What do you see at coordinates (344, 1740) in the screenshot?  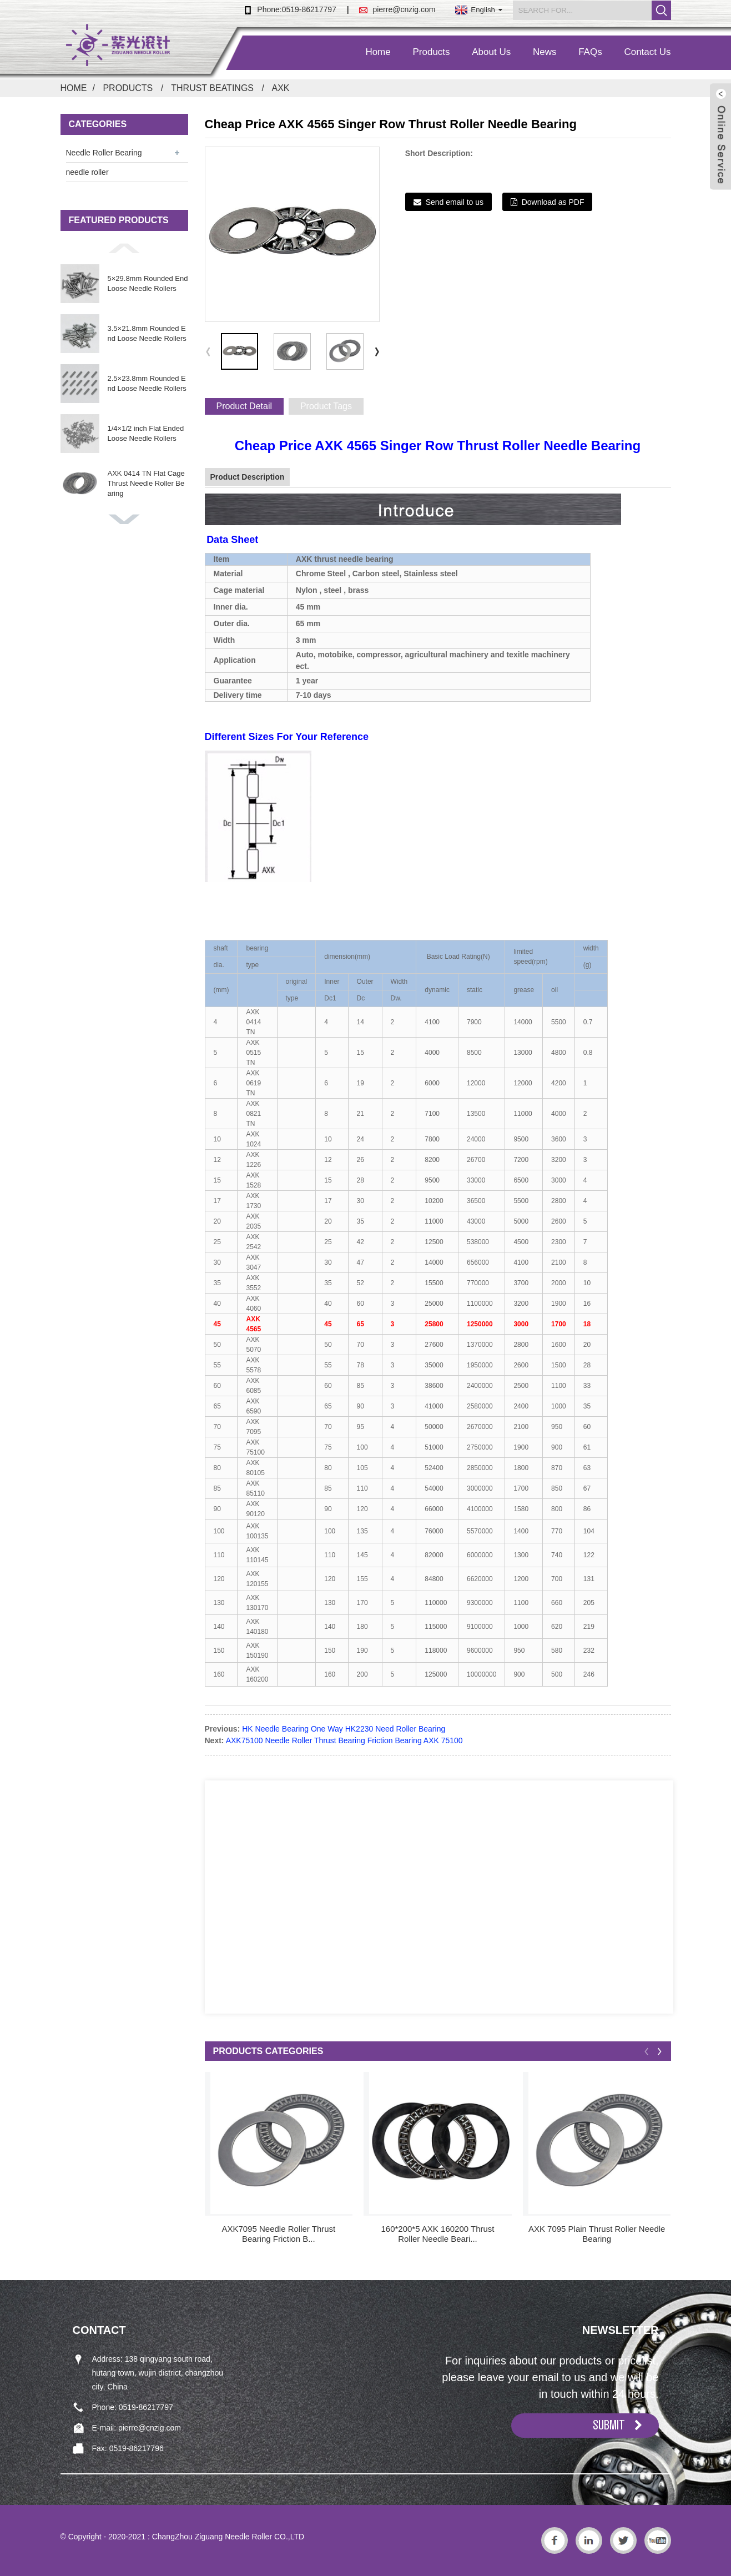 I see `AXK75100 Needle Roller Thrust Bearing Friction Bearing AXK 75100` at bounding box center [344, 1740].